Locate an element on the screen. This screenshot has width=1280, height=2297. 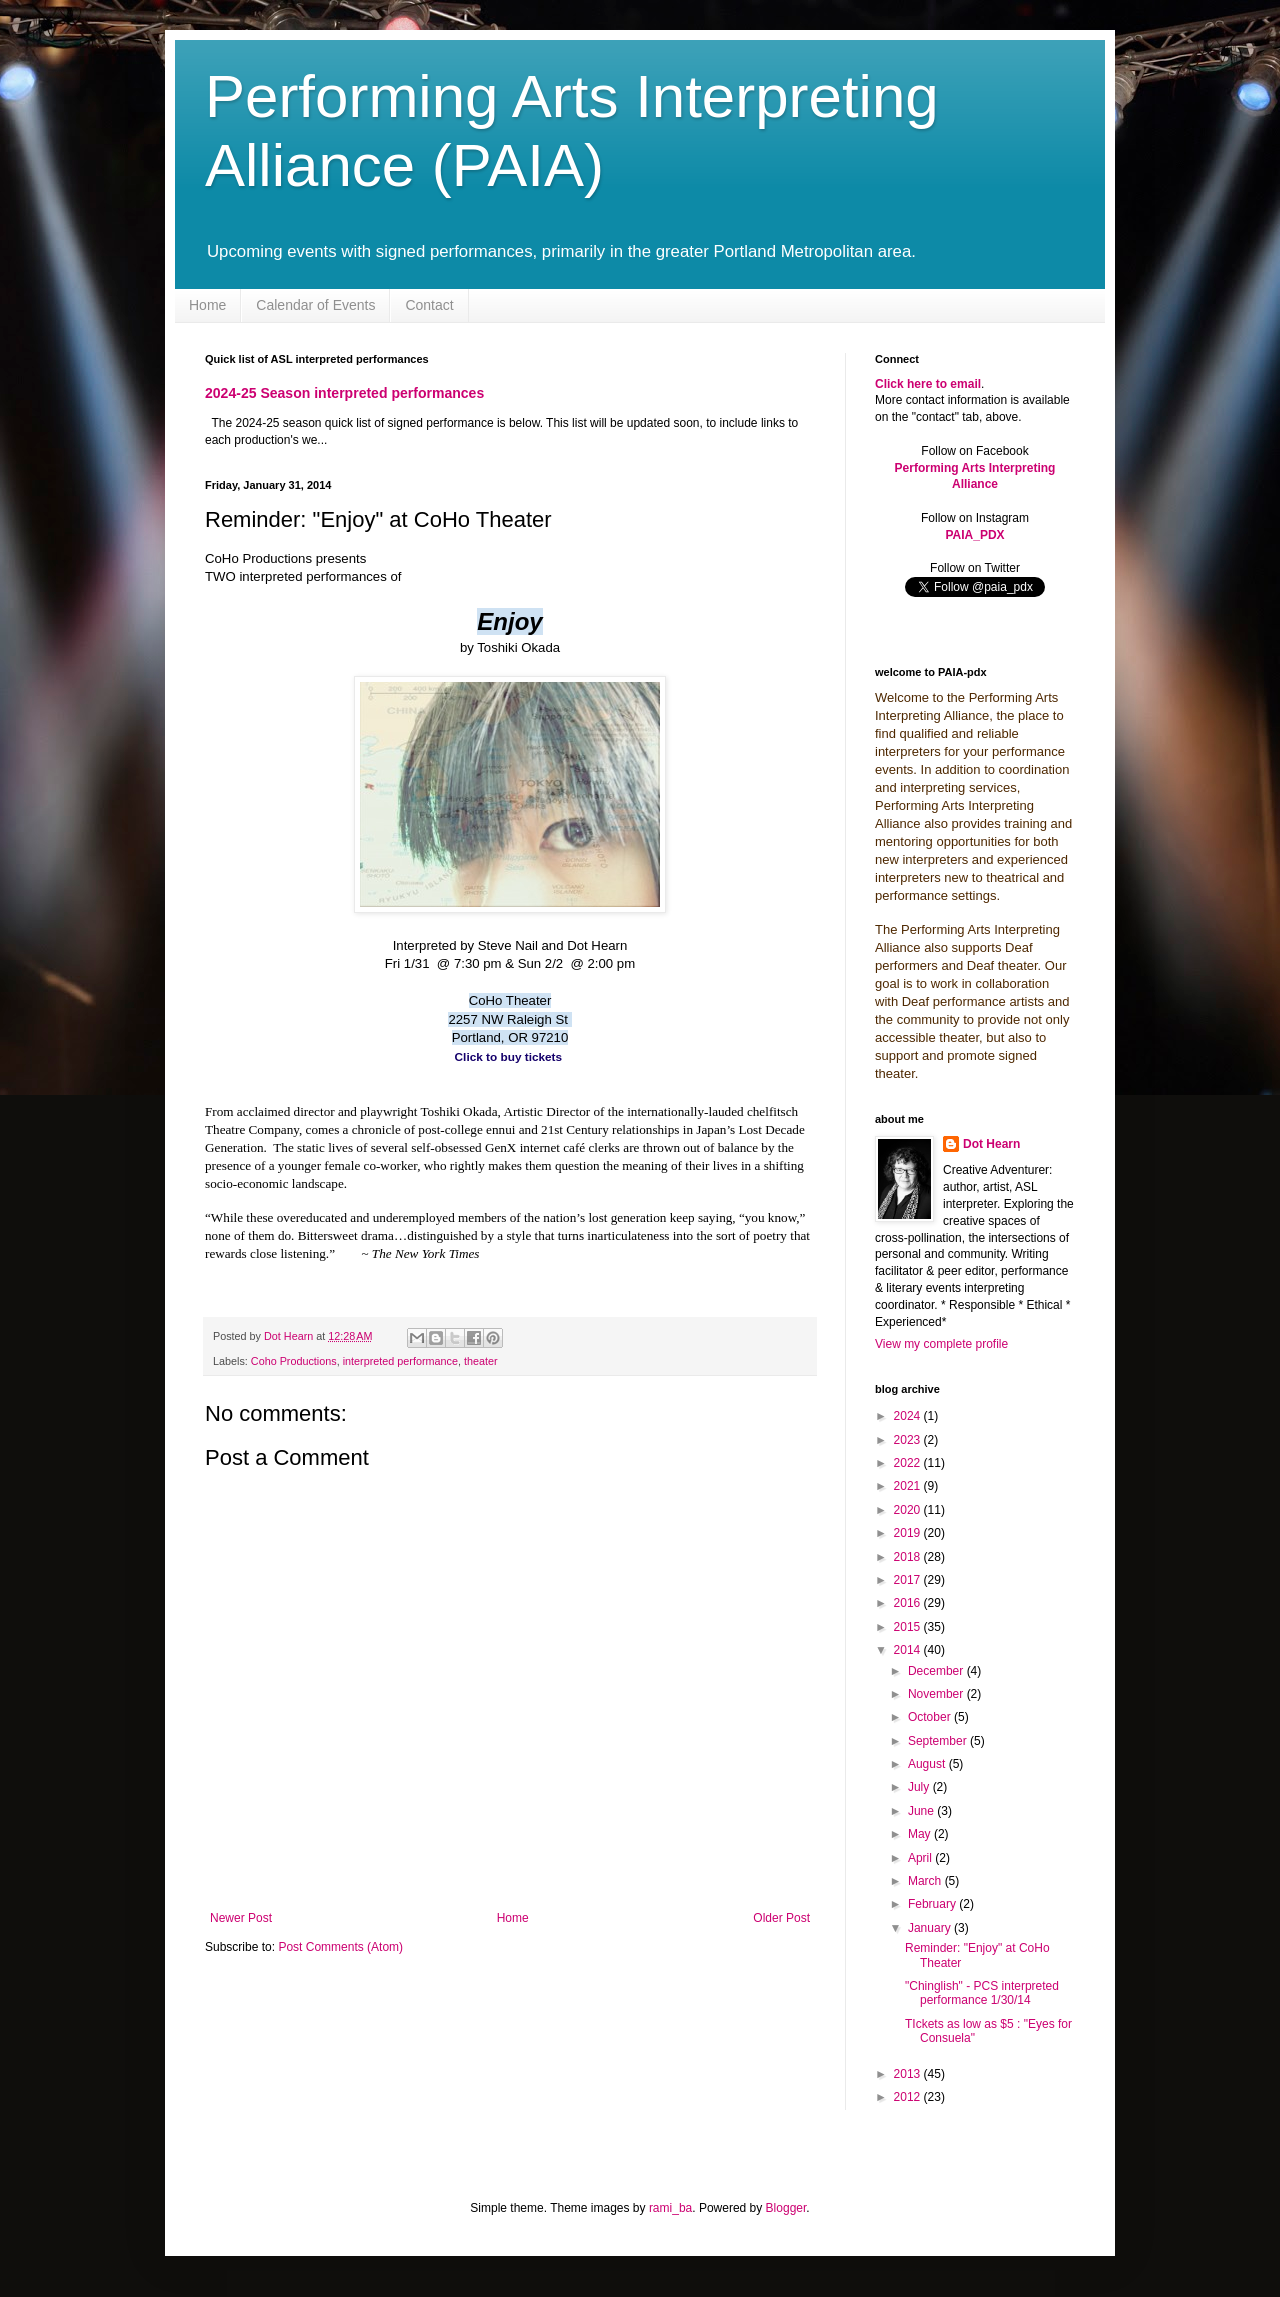
Newer Post is located at coordinates (241, 1918).